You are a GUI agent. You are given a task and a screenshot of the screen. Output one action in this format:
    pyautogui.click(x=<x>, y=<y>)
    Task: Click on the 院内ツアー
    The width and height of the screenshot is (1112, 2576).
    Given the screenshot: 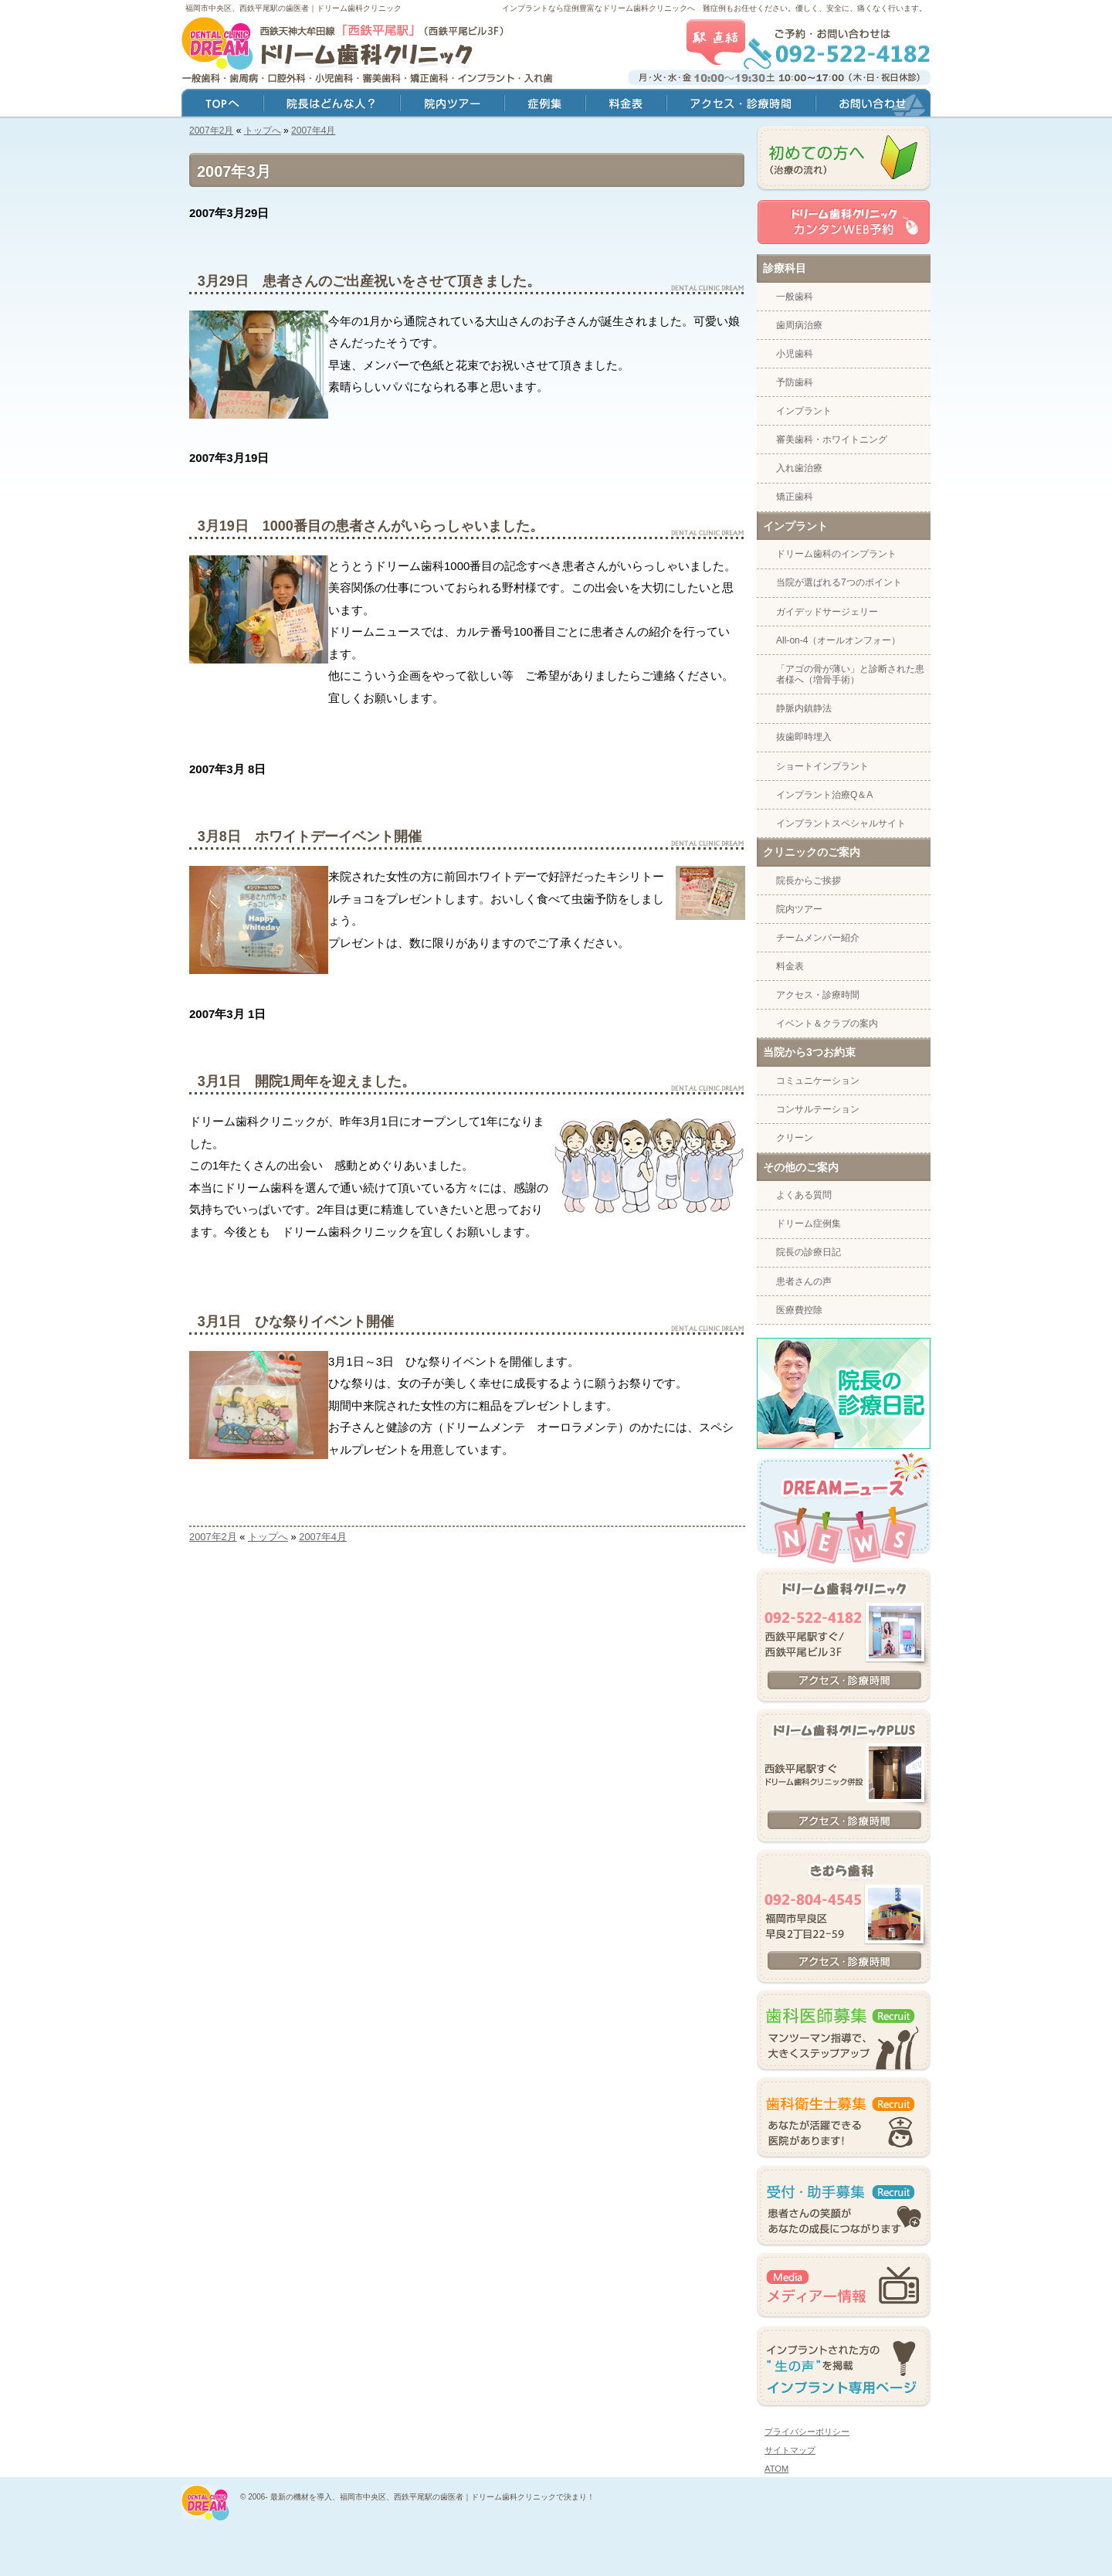 What is the action you would take?
    pyautogui.click(x=799, y=909)
    